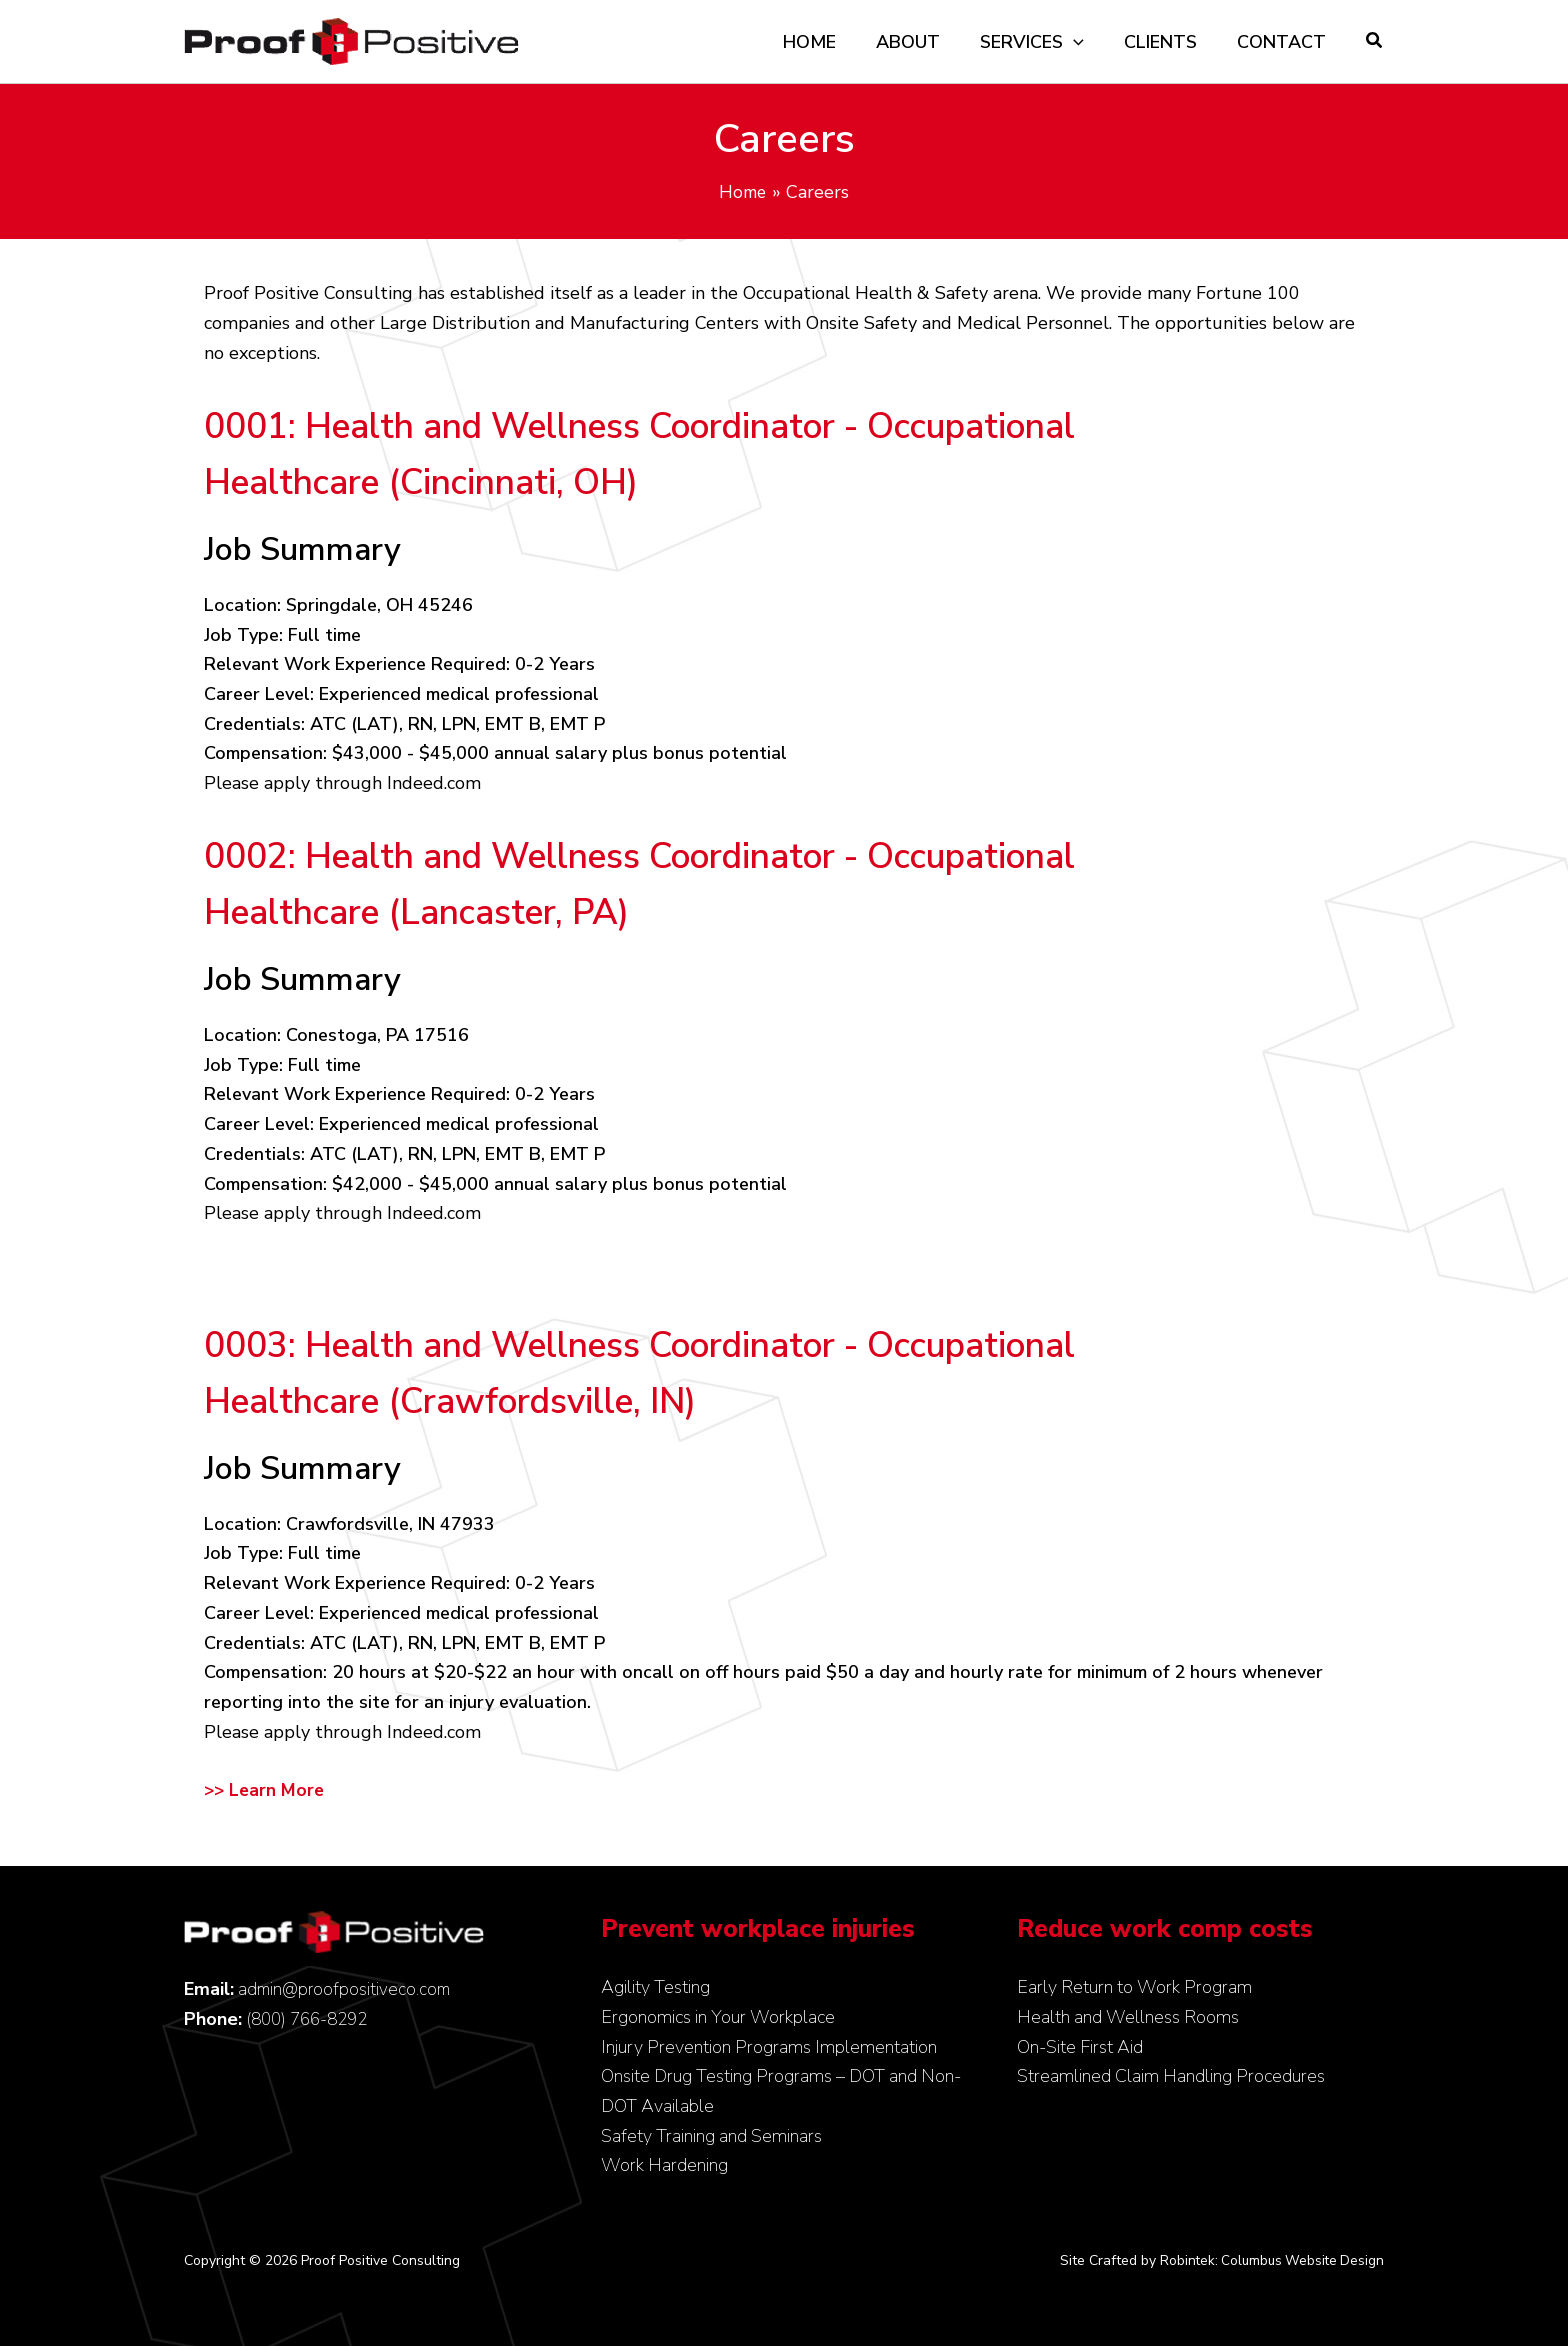  What do you see at coordinates (1134, 1987) in the screenshot?
I see `Early Return to Work Program` at bounding box center [1134, 1987].